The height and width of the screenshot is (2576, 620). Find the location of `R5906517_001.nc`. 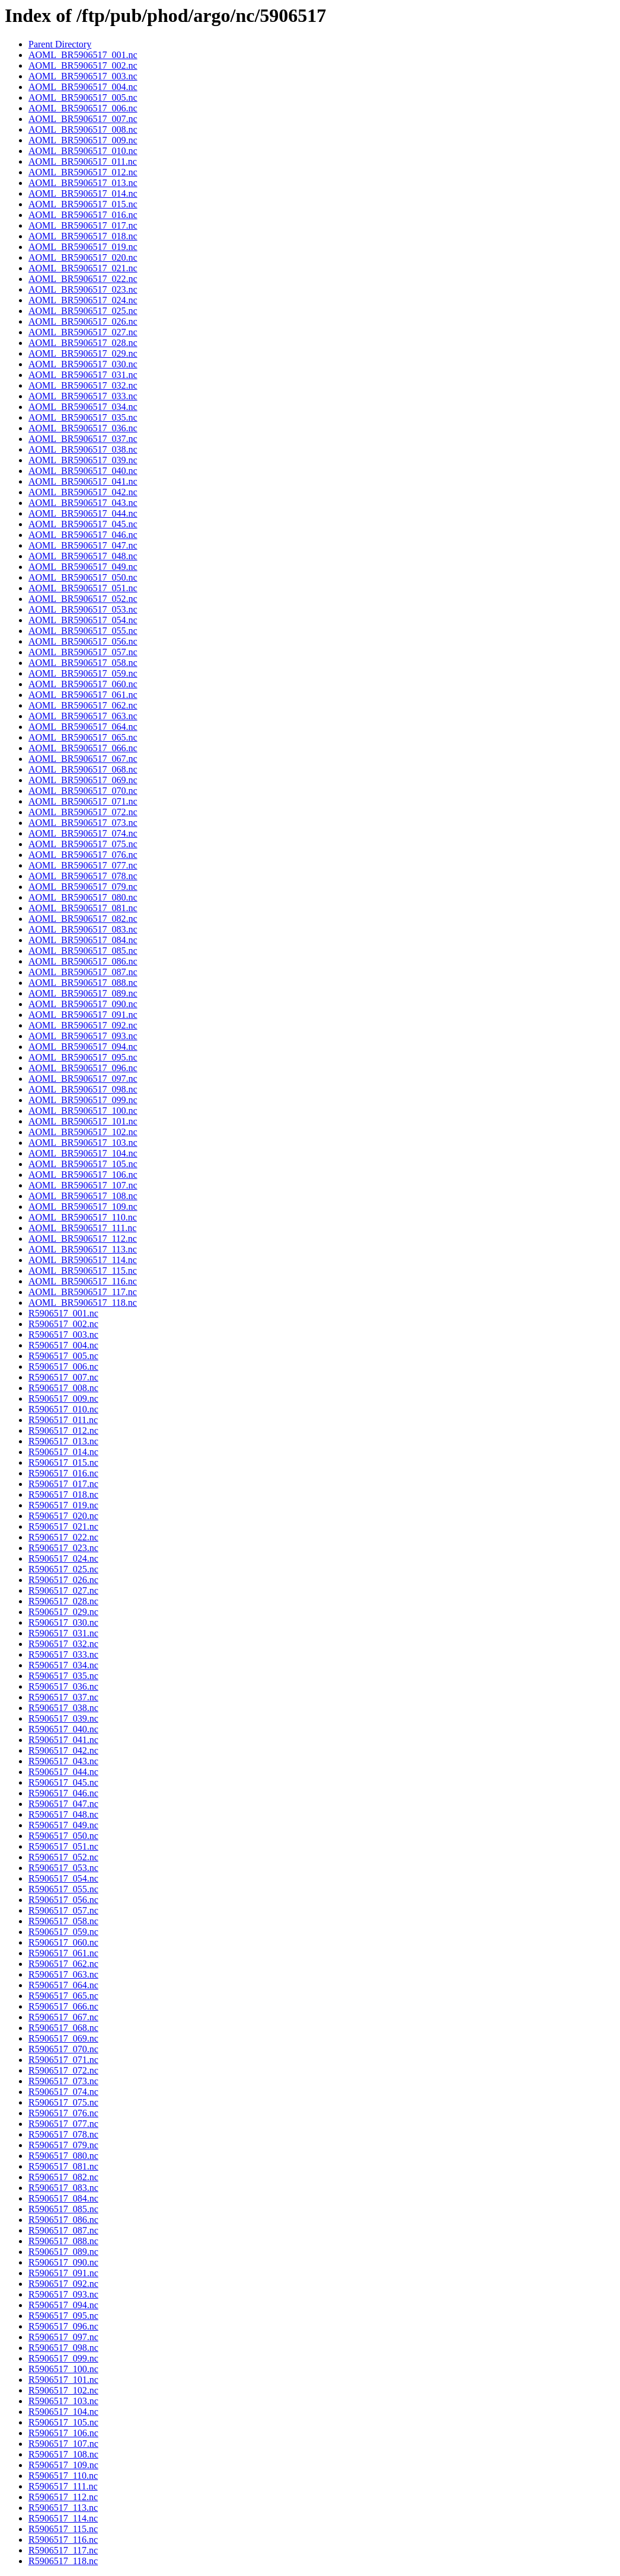

R5906517_001.nc is located at coordinates (63, 1313).